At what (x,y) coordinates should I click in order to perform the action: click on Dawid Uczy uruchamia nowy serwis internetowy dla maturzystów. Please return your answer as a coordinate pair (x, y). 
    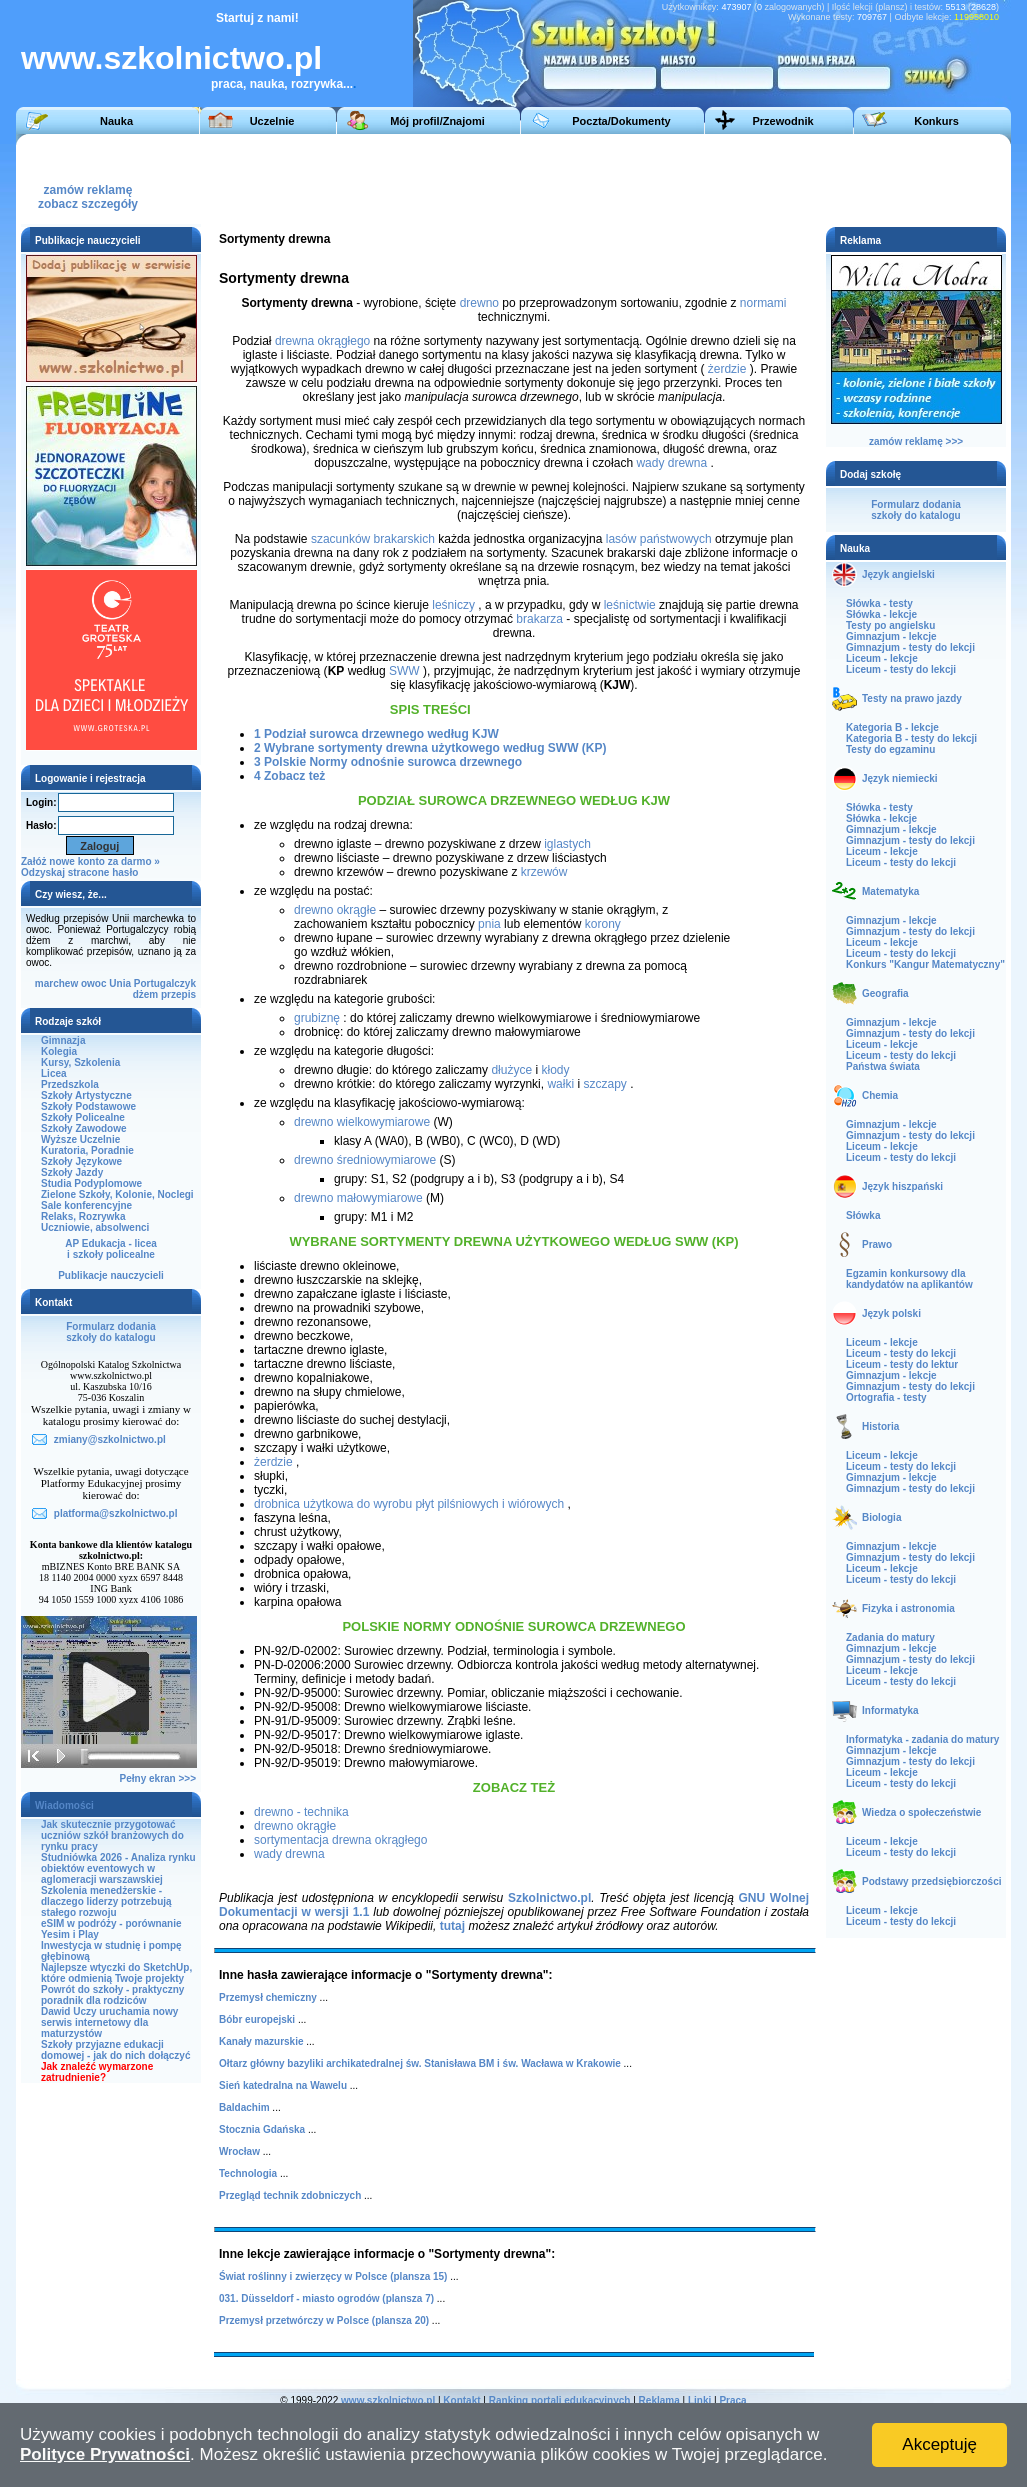
    Looking at the image, I should click on (109, 2022).